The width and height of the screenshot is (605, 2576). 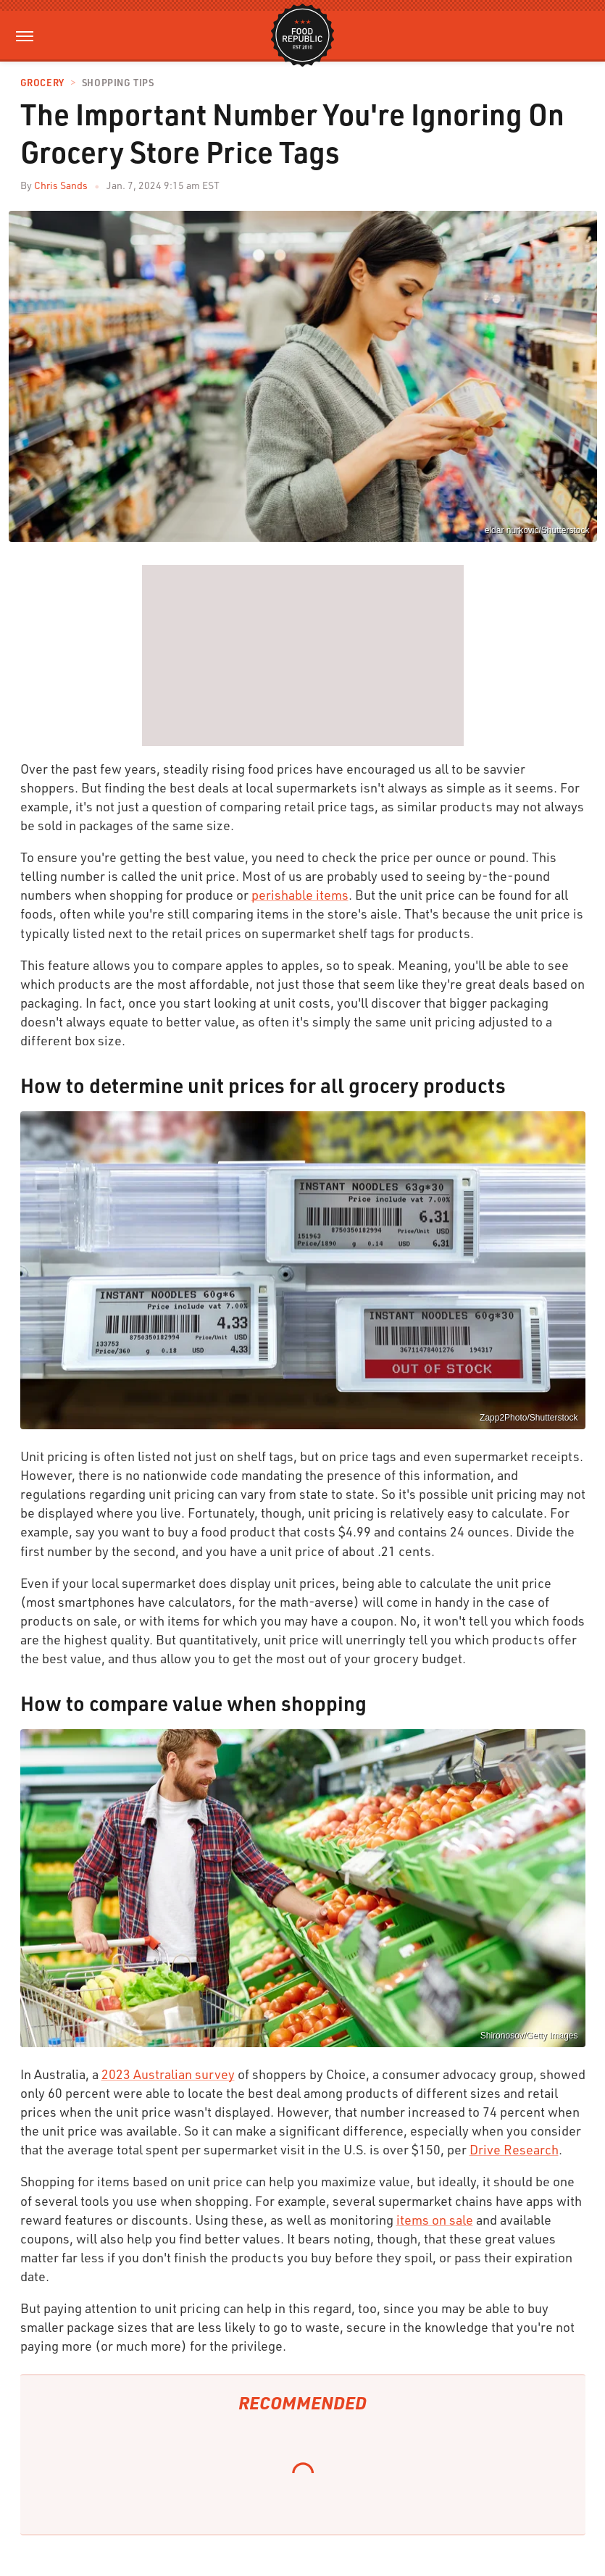 What do you see at coordinates (61, 185) in the screenshot?
I see `Chris Sands` at bounding box center [61, 185].